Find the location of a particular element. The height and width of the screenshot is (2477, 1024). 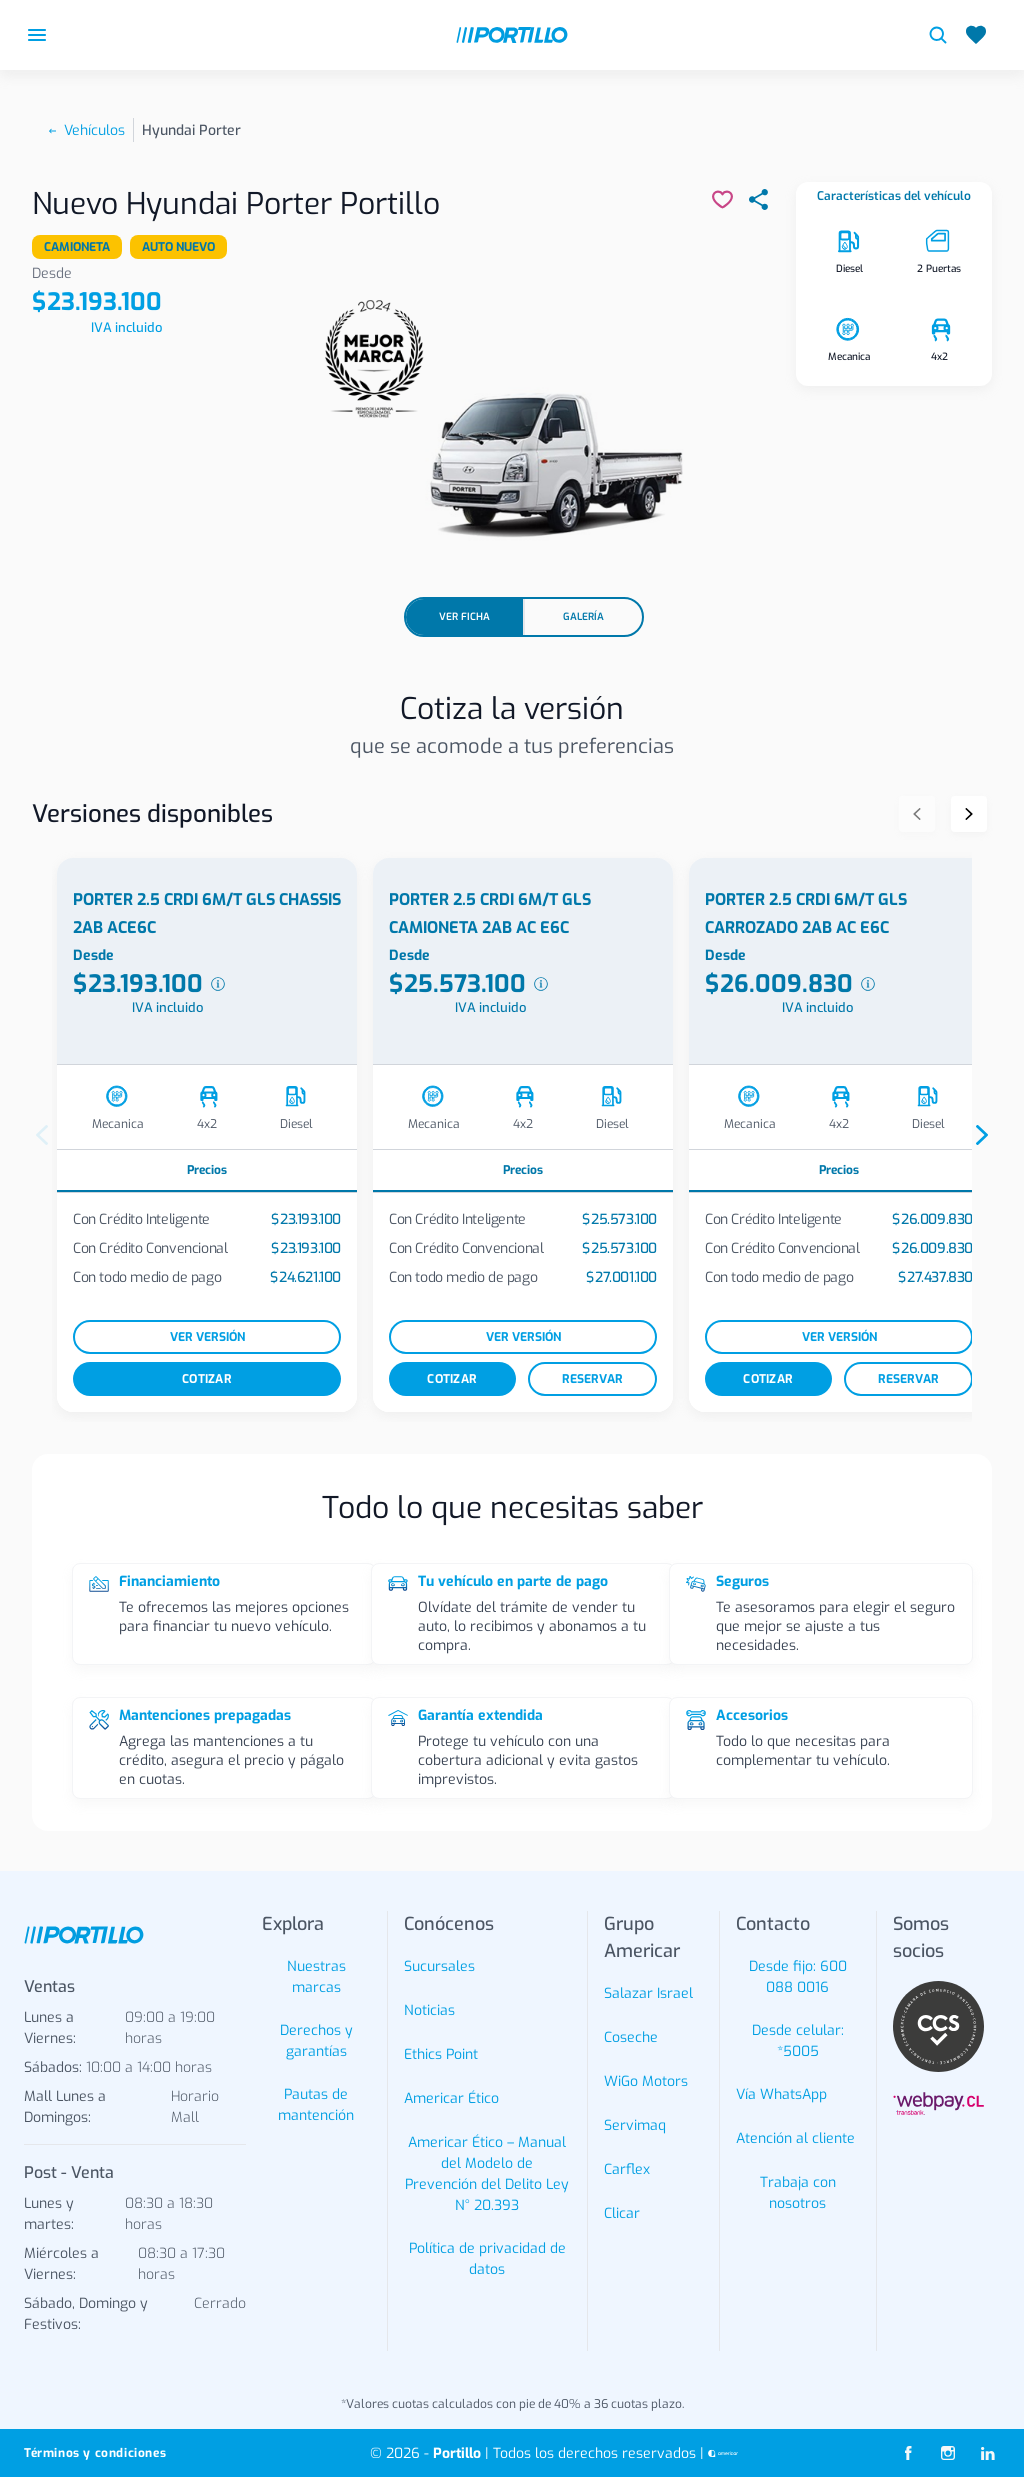

[Buscar vehículos] is located at coordinates (938, 35).